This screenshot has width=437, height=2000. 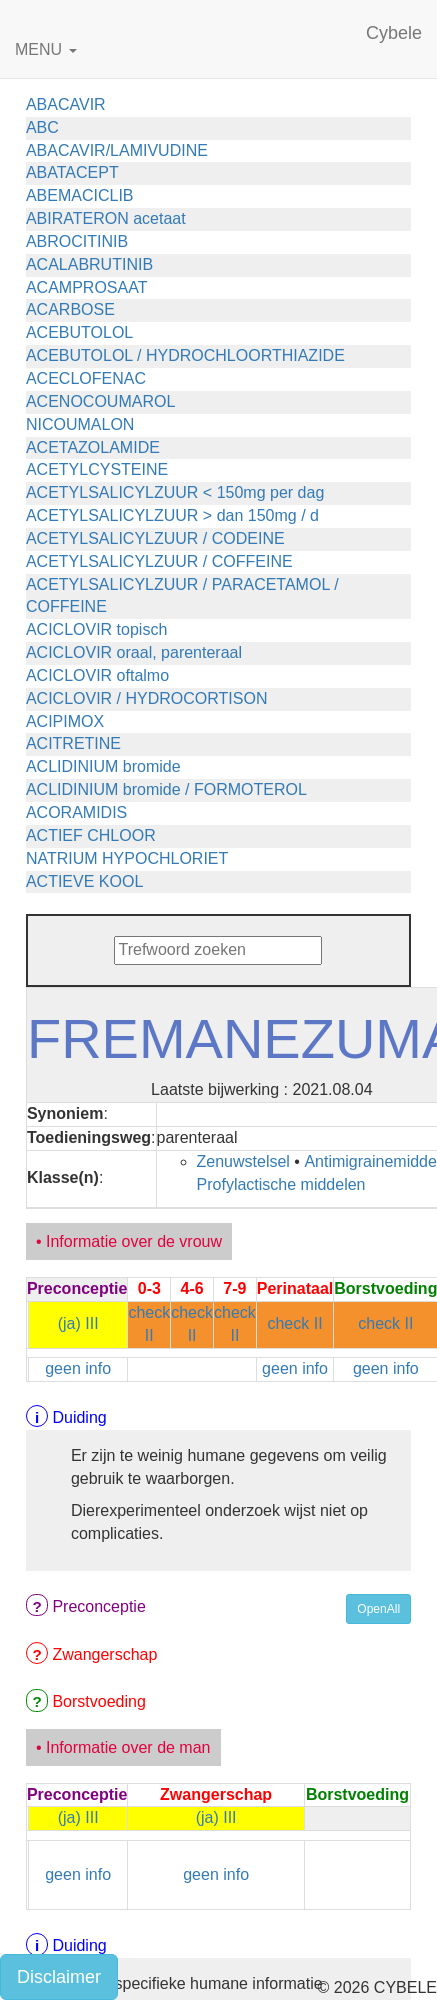 I want to click on ABROCITINIB, so click(x=77, y=241).